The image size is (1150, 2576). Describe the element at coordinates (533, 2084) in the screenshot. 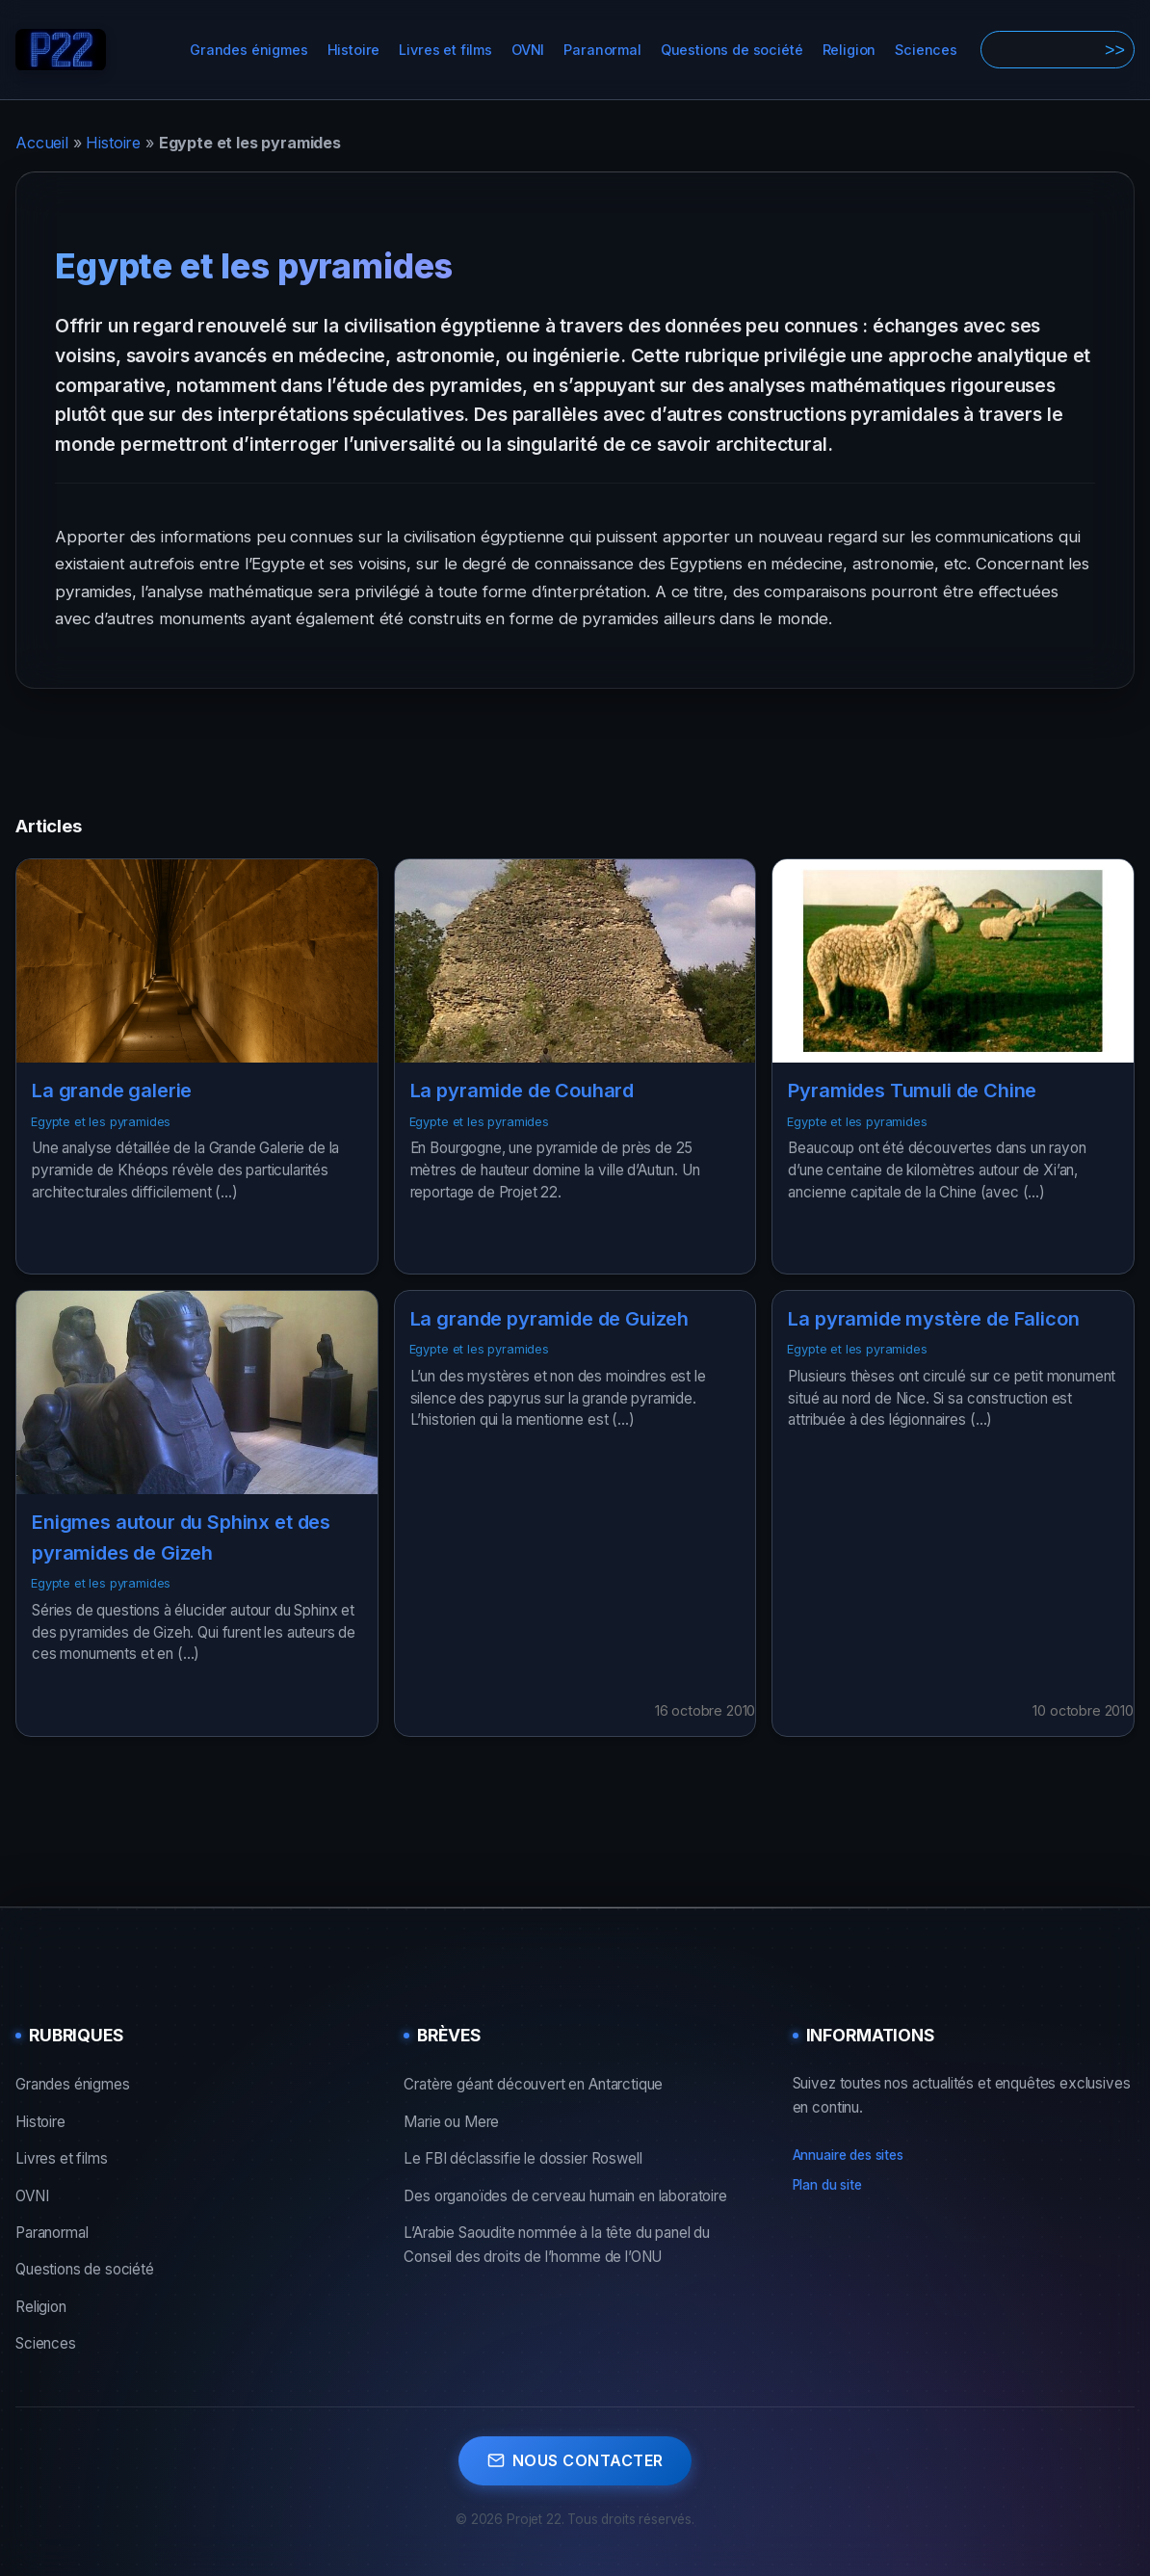

I see `Cratère géant découvert en Antarctique` at that location.